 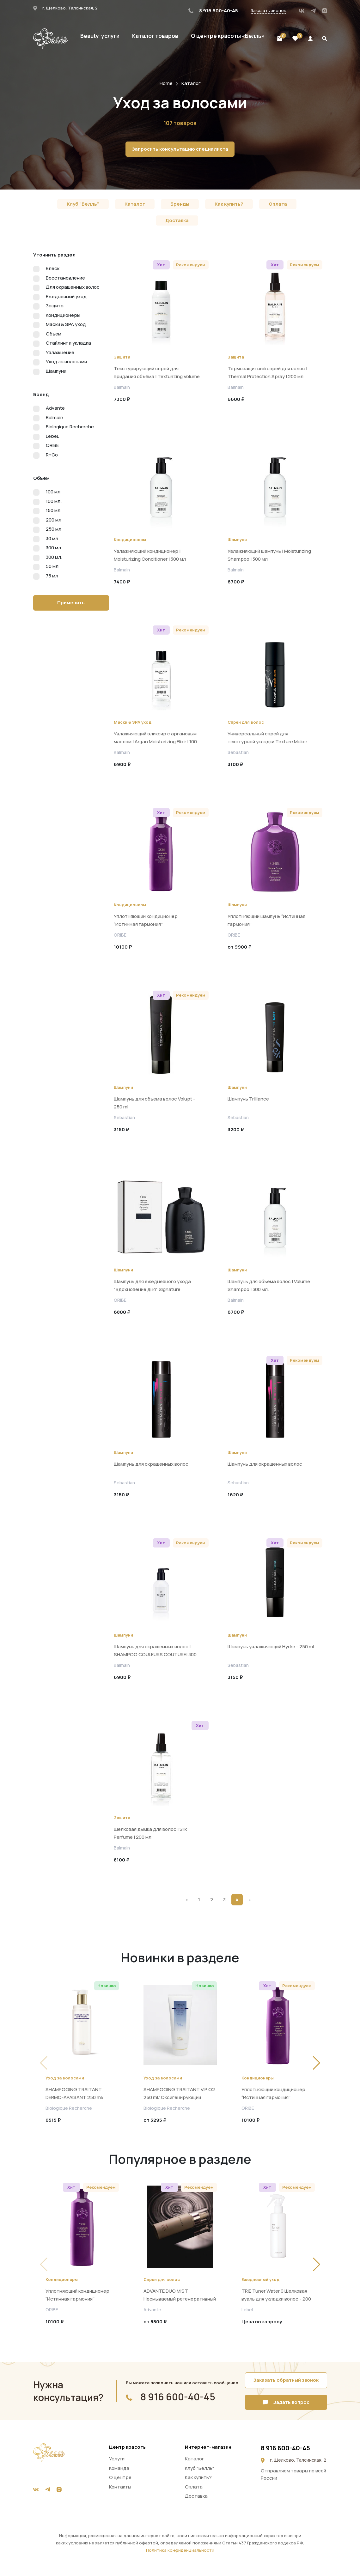 I want to click on 100 мл, so click(x=53, y=491).